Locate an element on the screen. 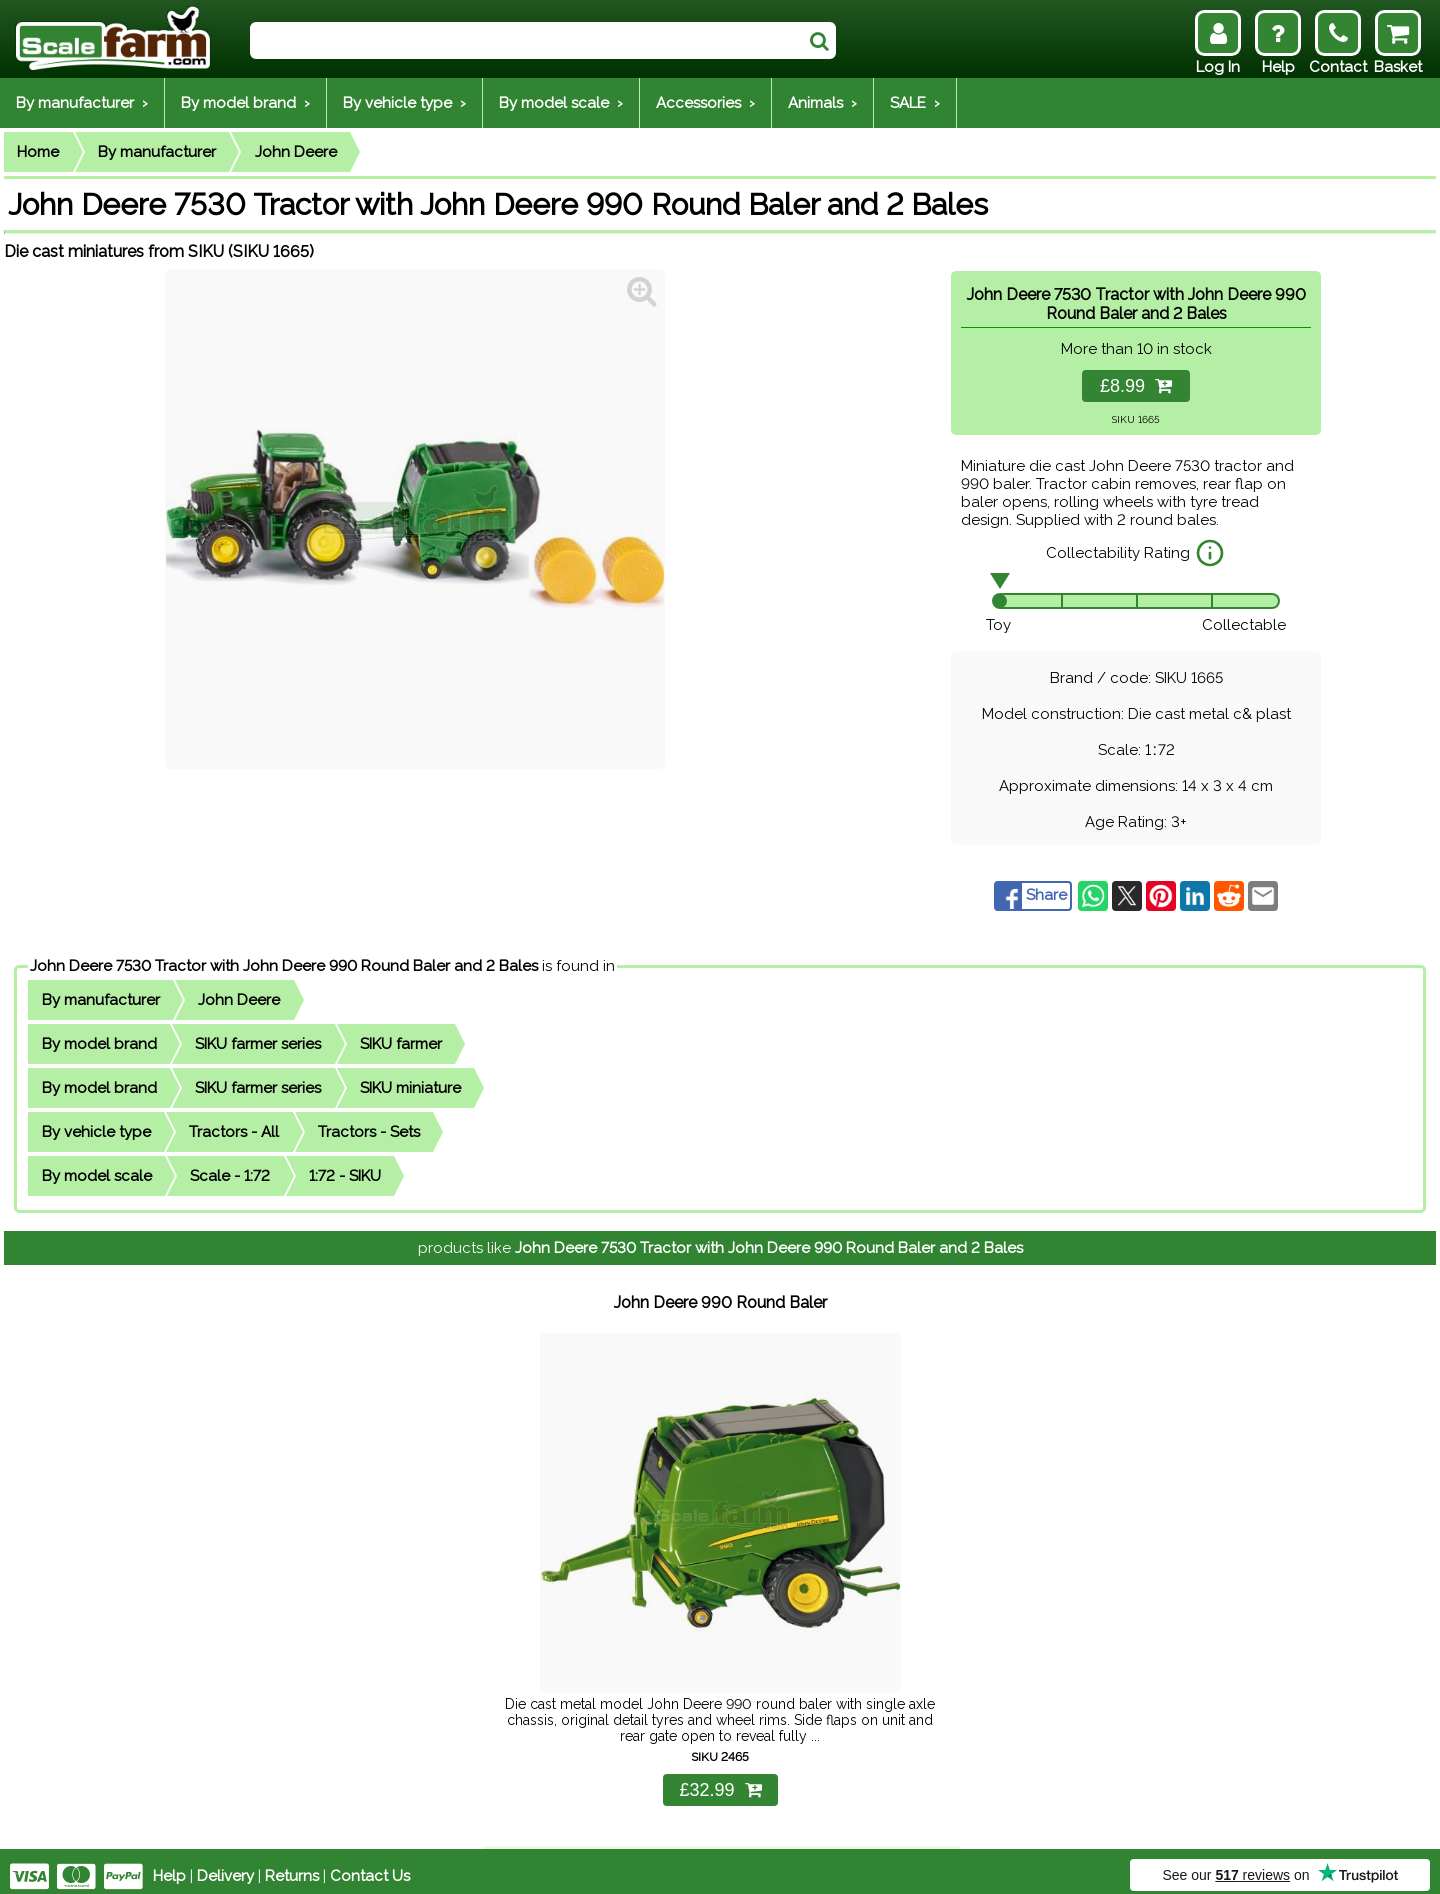 The width and height of the screenshot is (1440, 1894). Accessories › is located at coordinates (705, 103).